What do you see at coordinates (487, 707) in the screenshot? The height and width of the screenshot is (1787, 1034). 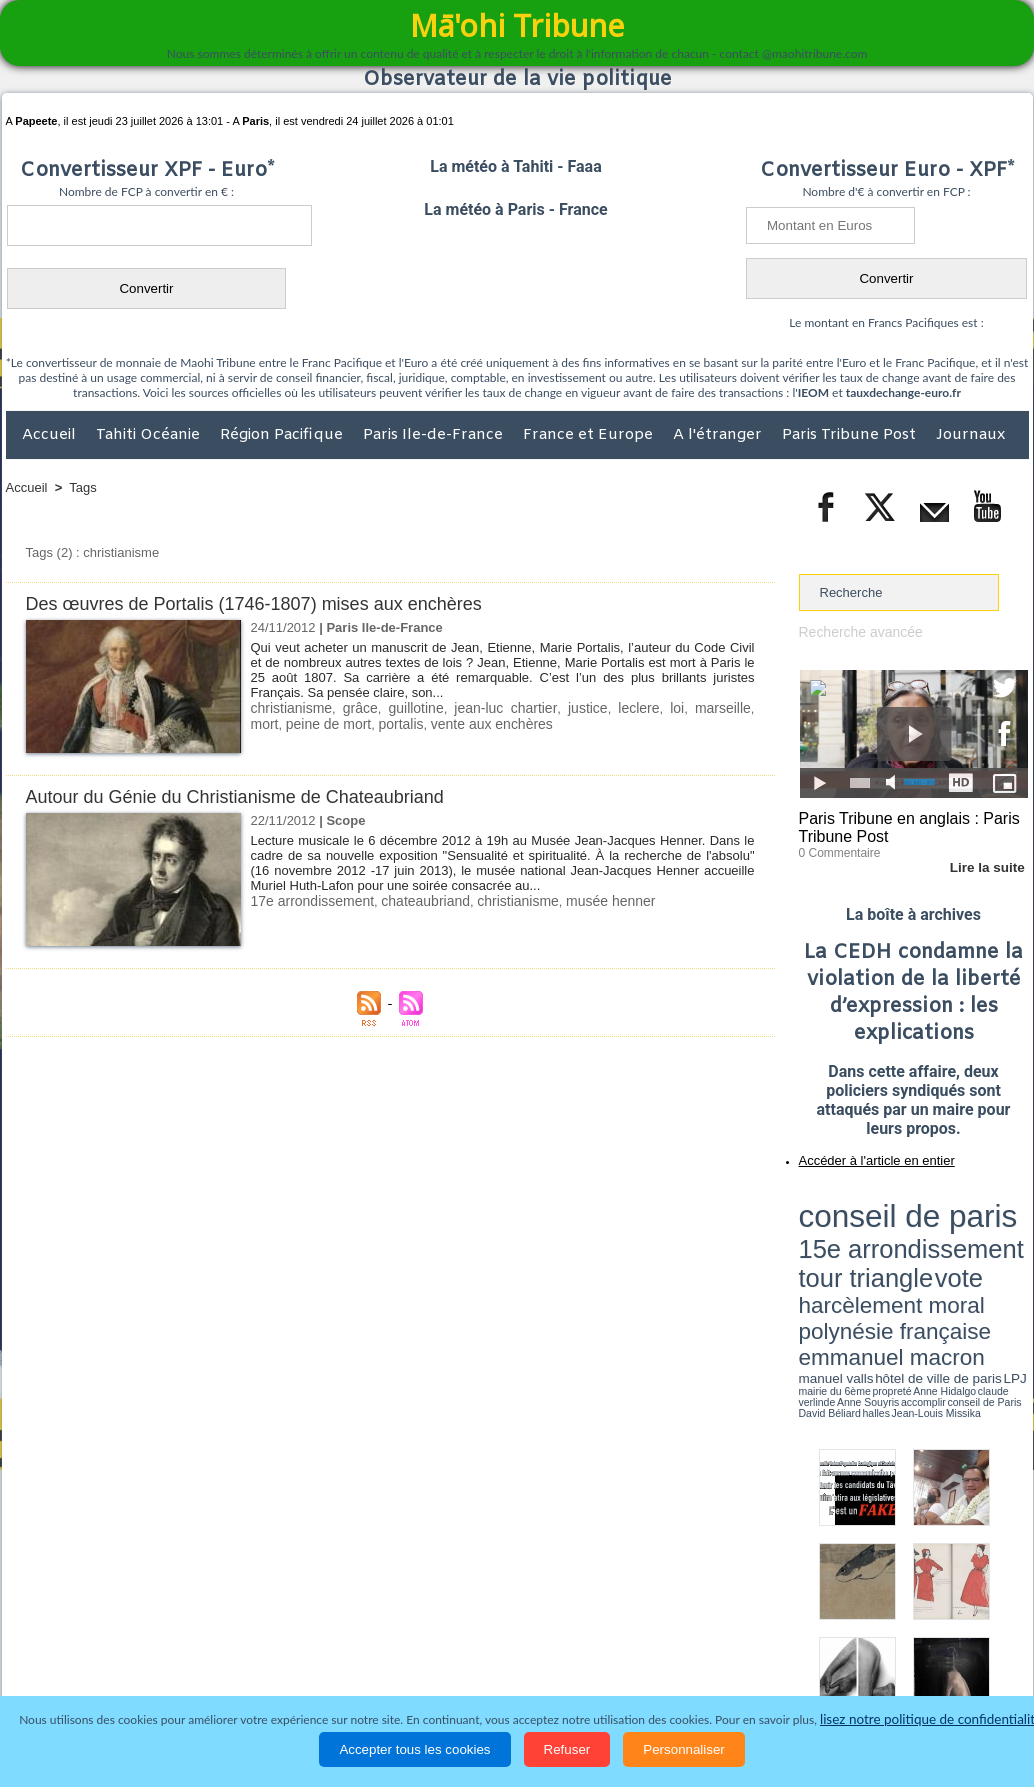 I see `jean-luc chartier` at bounding box center [487, 707].